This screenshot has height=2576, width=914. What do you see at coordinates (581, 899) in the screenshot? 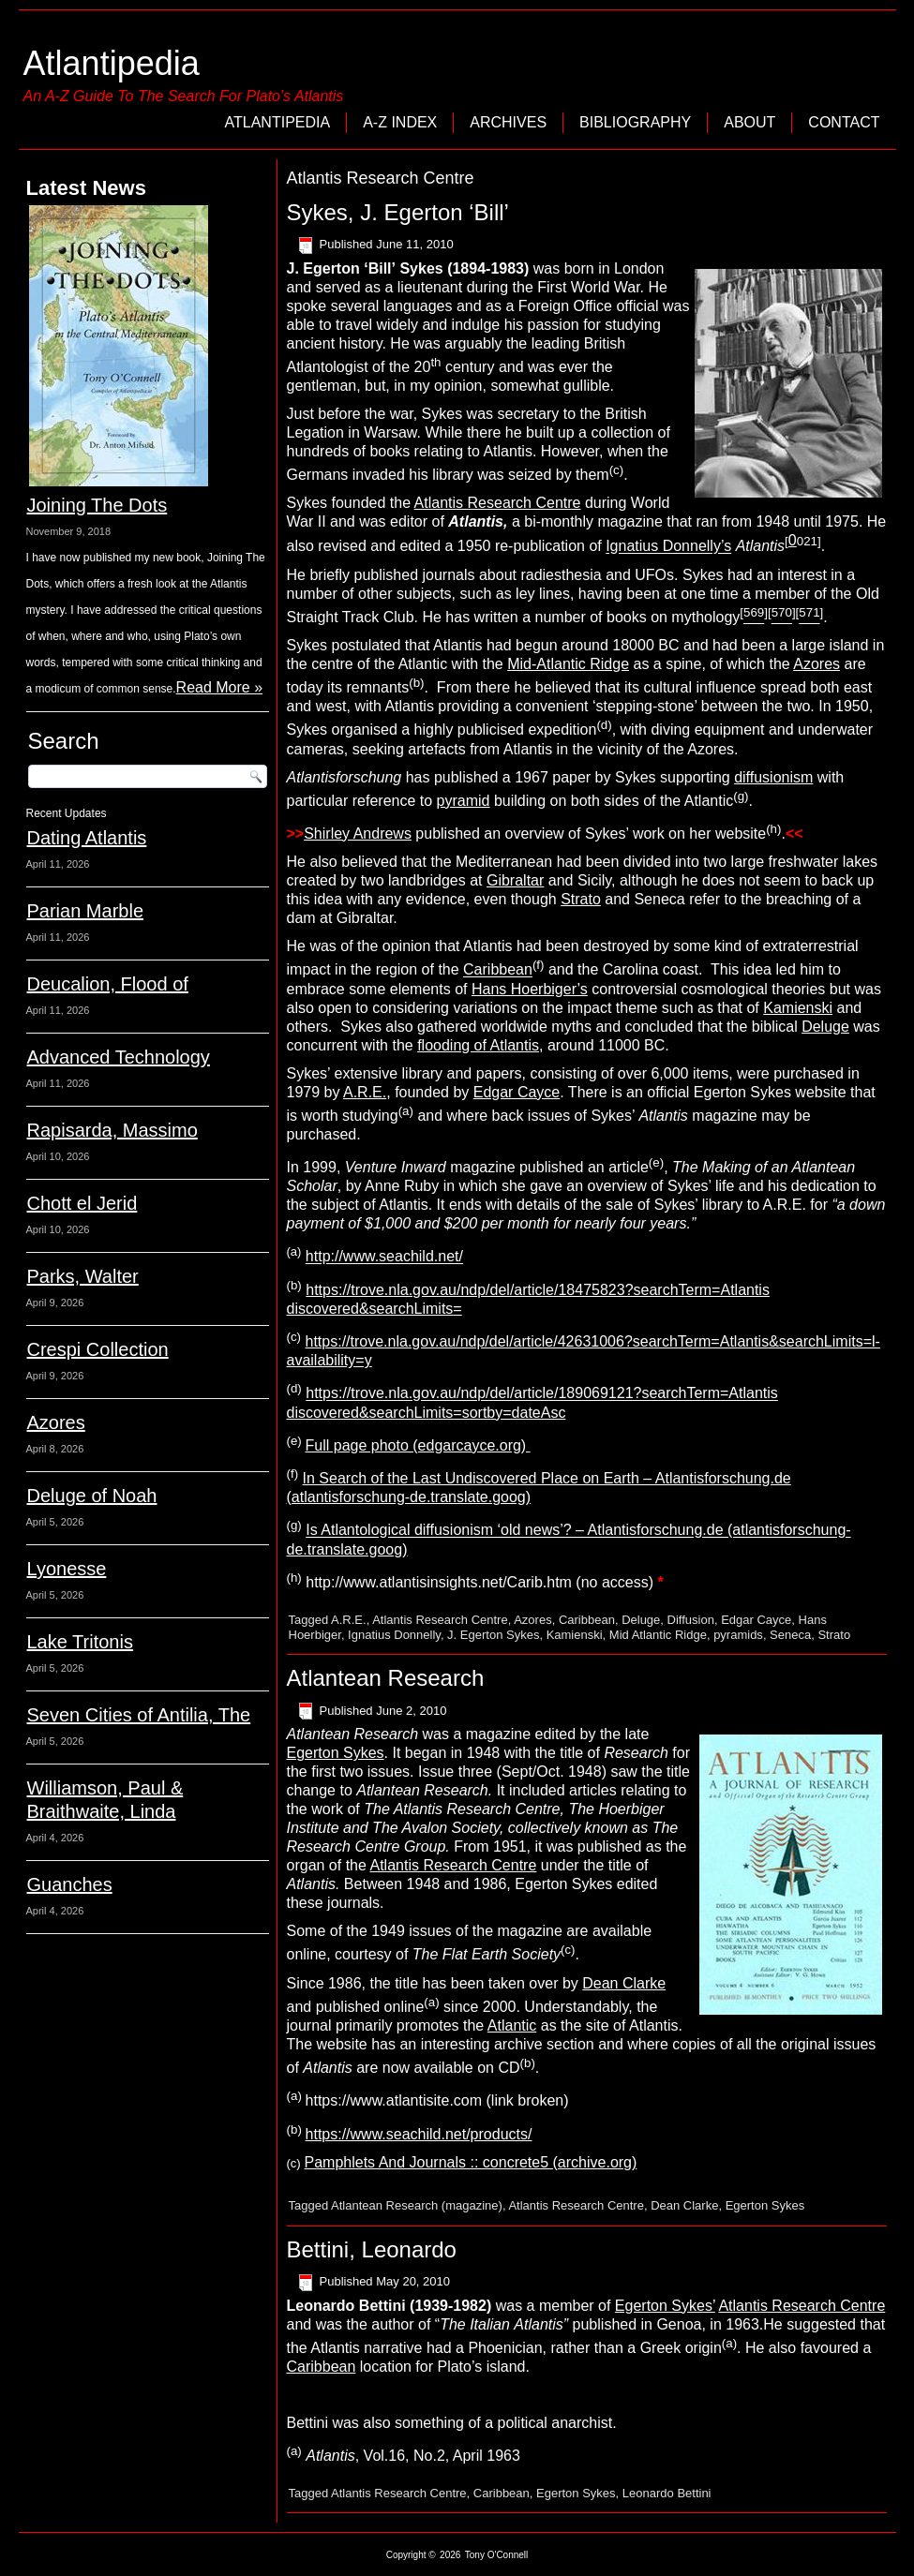
I see `Strato` at bounding box center [581, 899].